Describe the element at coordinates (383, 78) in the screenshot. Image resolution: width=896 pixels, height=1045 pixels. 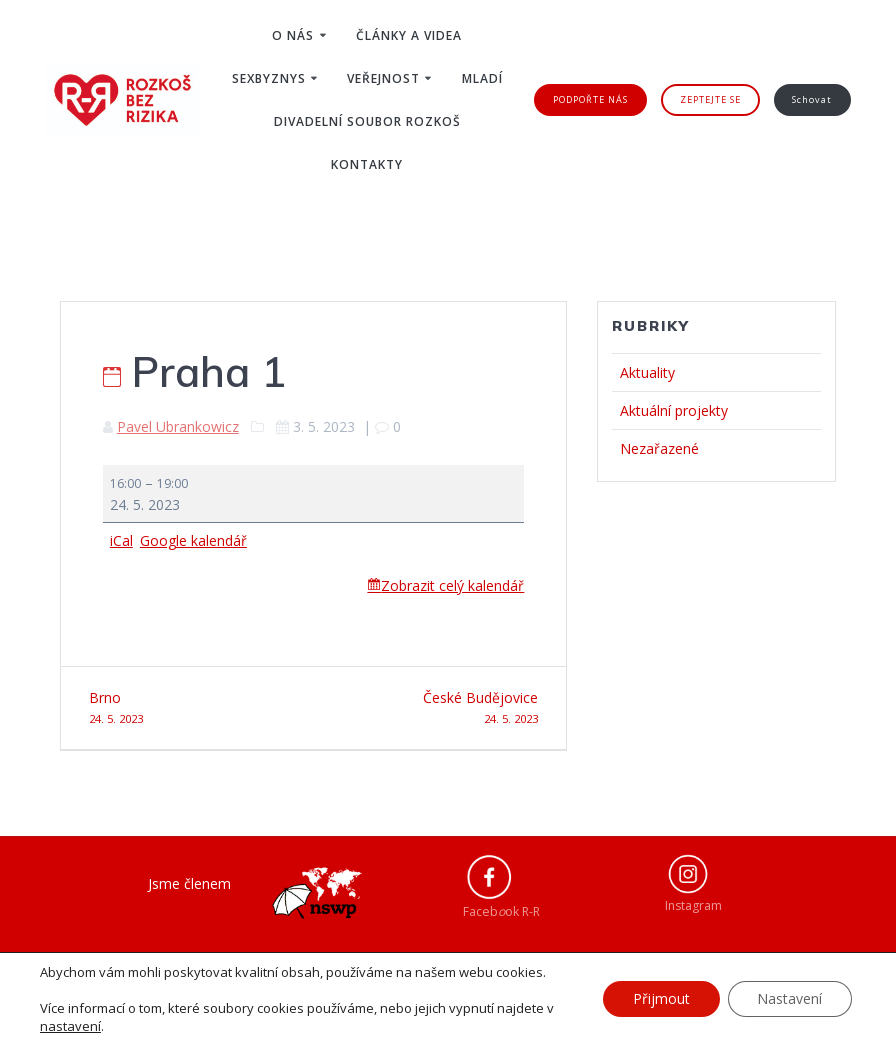
I see `Veřejnost` at that location.